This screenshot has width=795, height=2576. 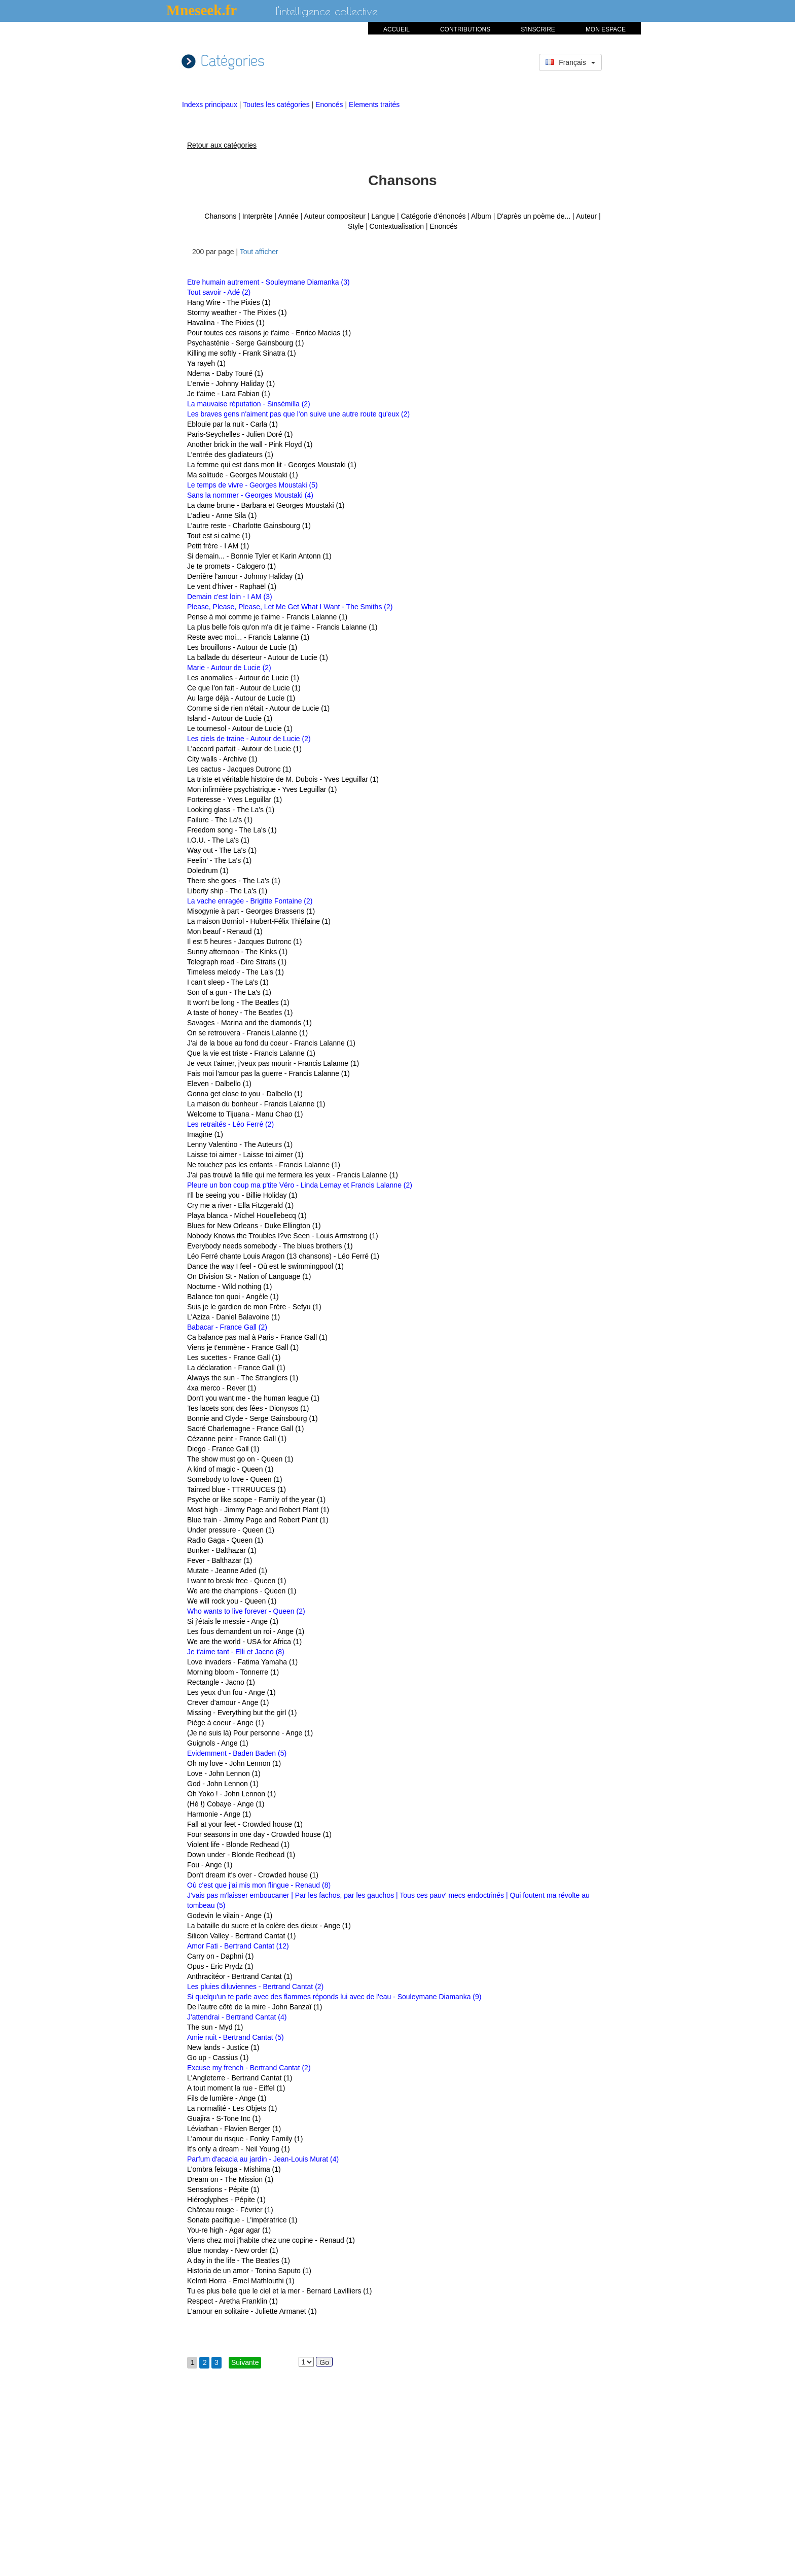 I want to click on Hang Wire - The Pixies (1), so click(x=229, y=302).